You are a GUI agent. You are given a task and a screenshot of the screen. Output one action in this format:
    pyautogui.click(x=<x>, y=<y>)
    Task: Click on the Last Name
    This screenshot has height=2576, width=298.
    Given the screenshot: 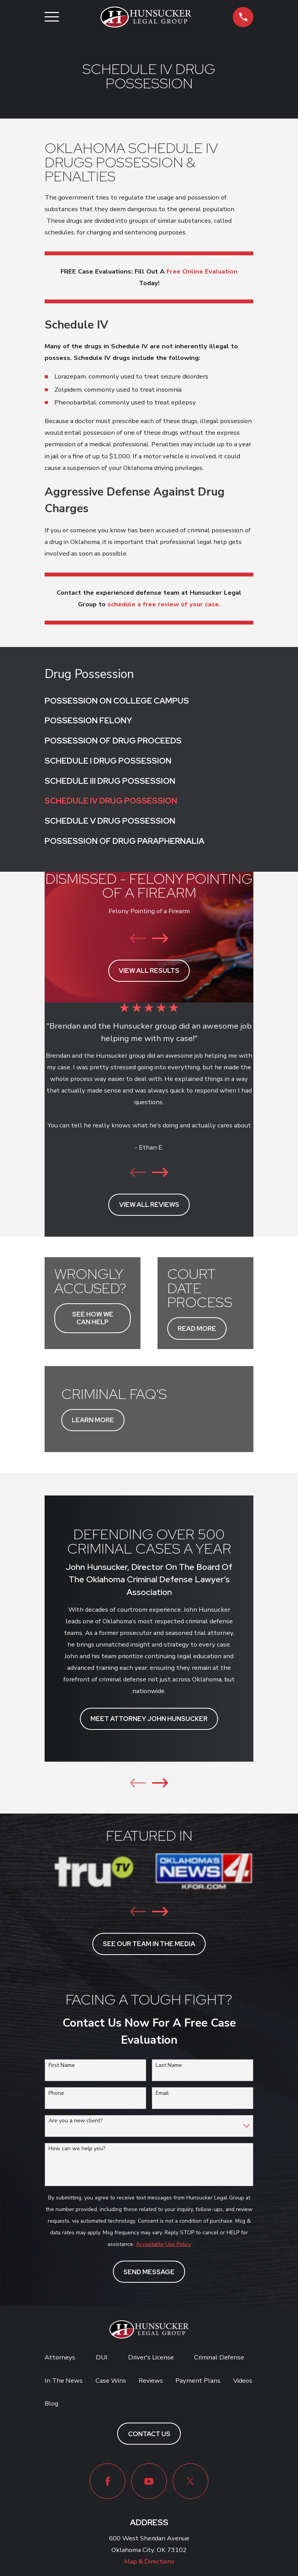 What is the action you would take?
    pyautogui.click(x=169, y=2065)
    